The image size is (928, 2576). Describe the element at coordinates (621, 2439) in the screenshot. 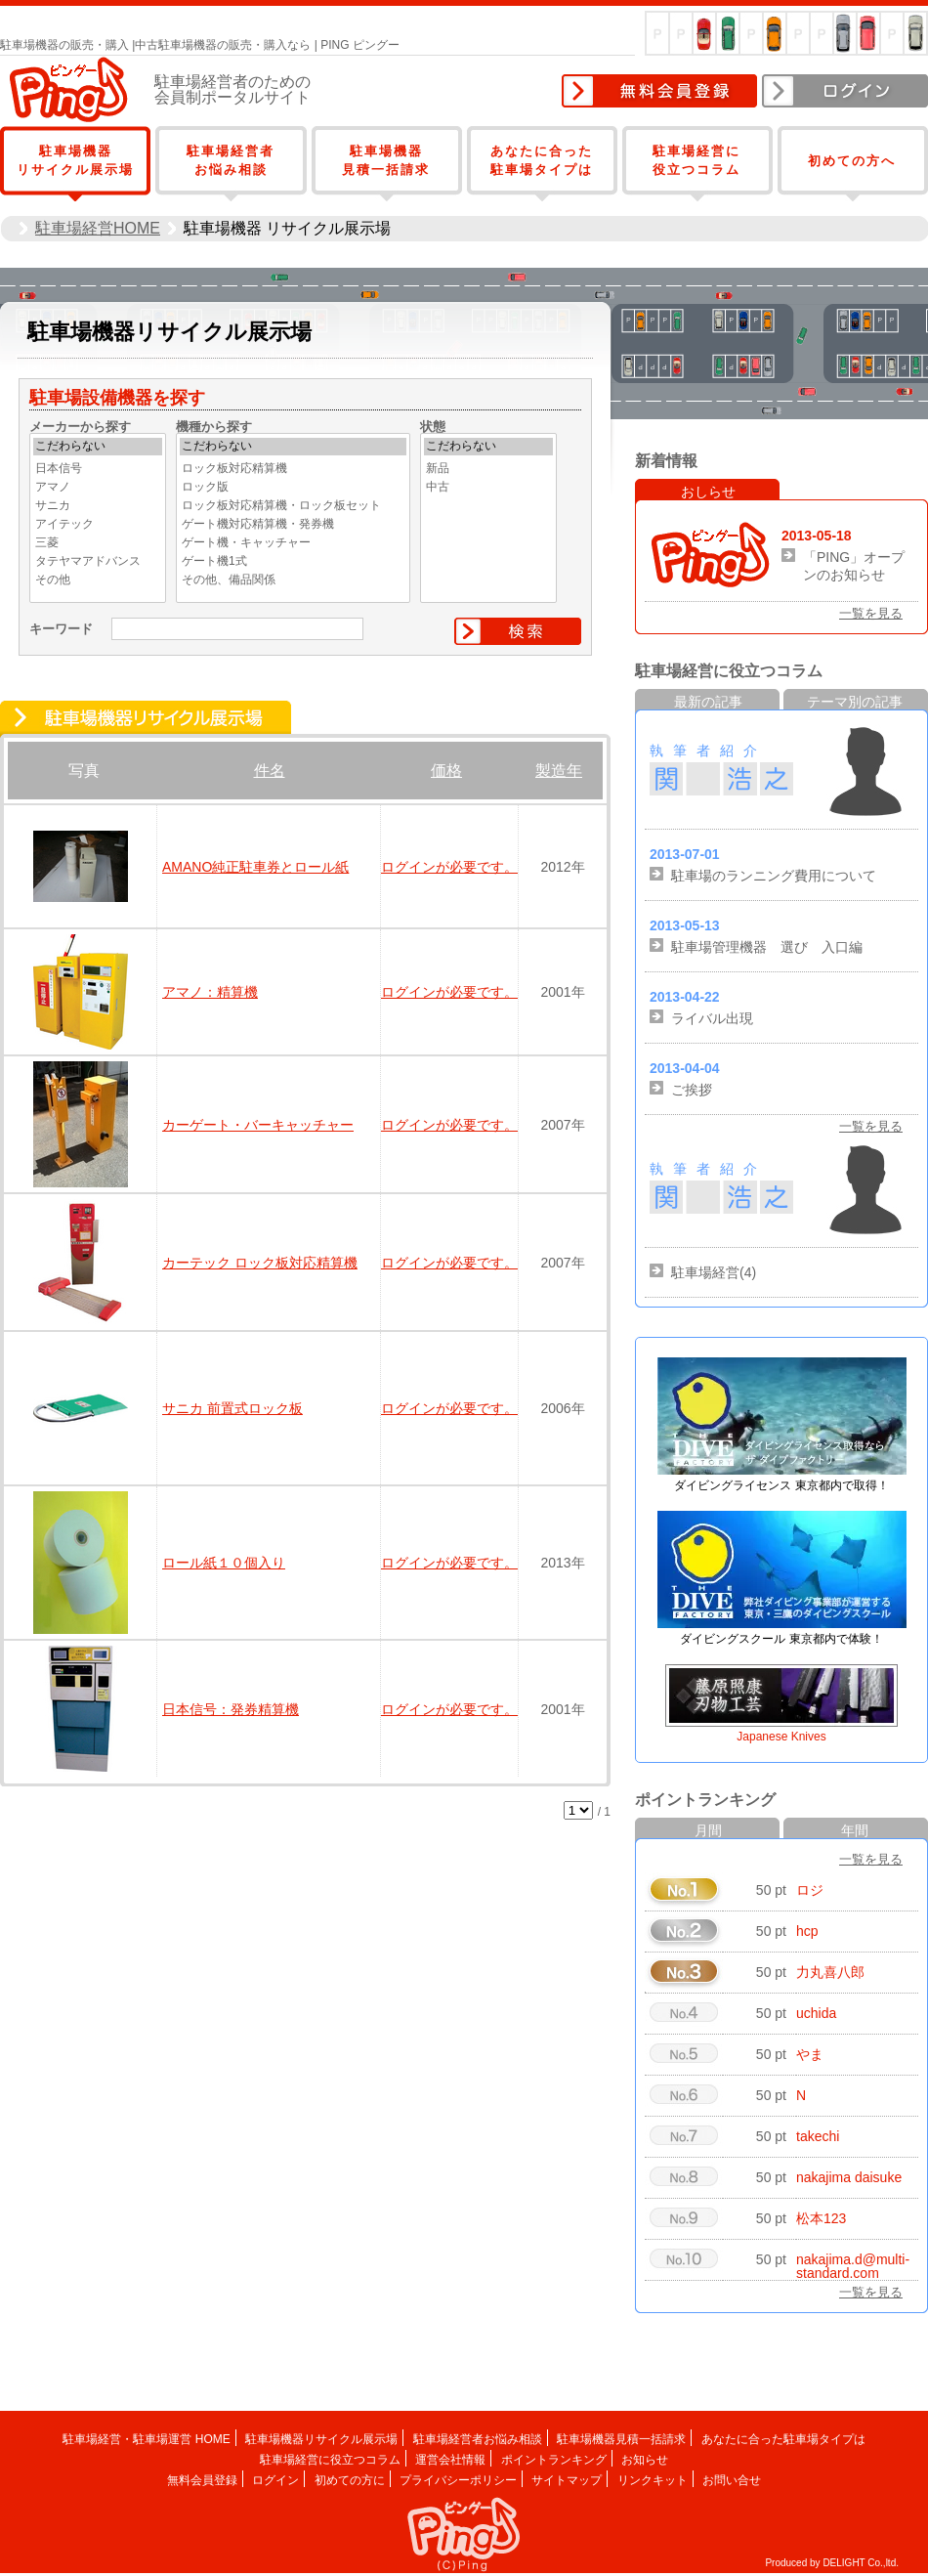

I see `駐車場機器見積一括請求` at that location.